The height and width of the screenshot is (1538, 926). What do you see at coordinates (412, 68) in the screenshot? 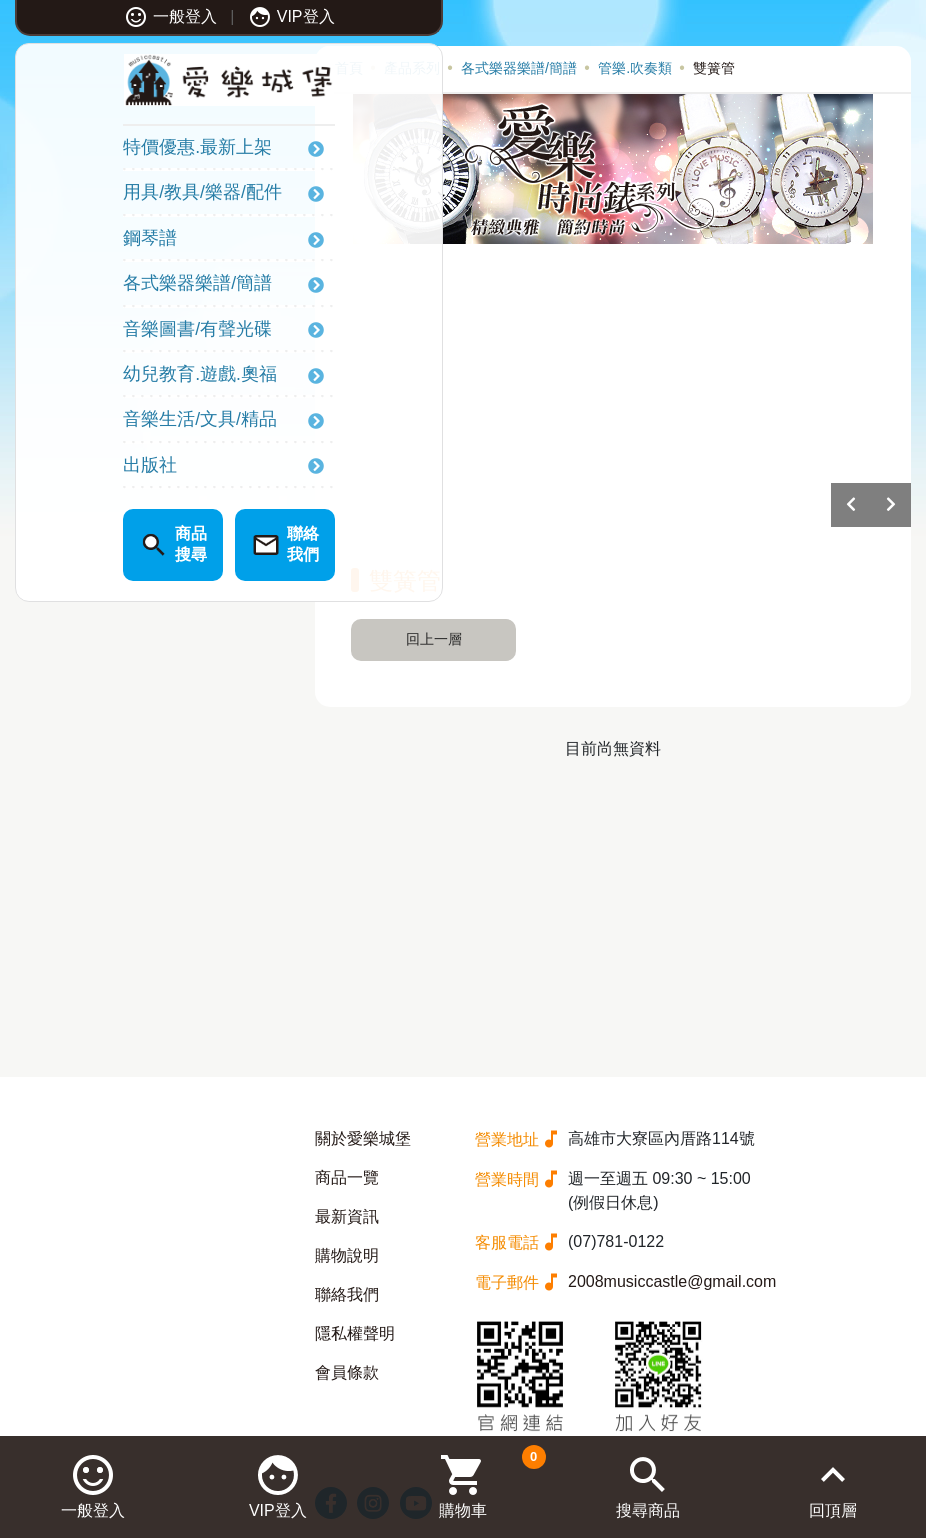
I see `產品系列` at bounding box center [412, 68].